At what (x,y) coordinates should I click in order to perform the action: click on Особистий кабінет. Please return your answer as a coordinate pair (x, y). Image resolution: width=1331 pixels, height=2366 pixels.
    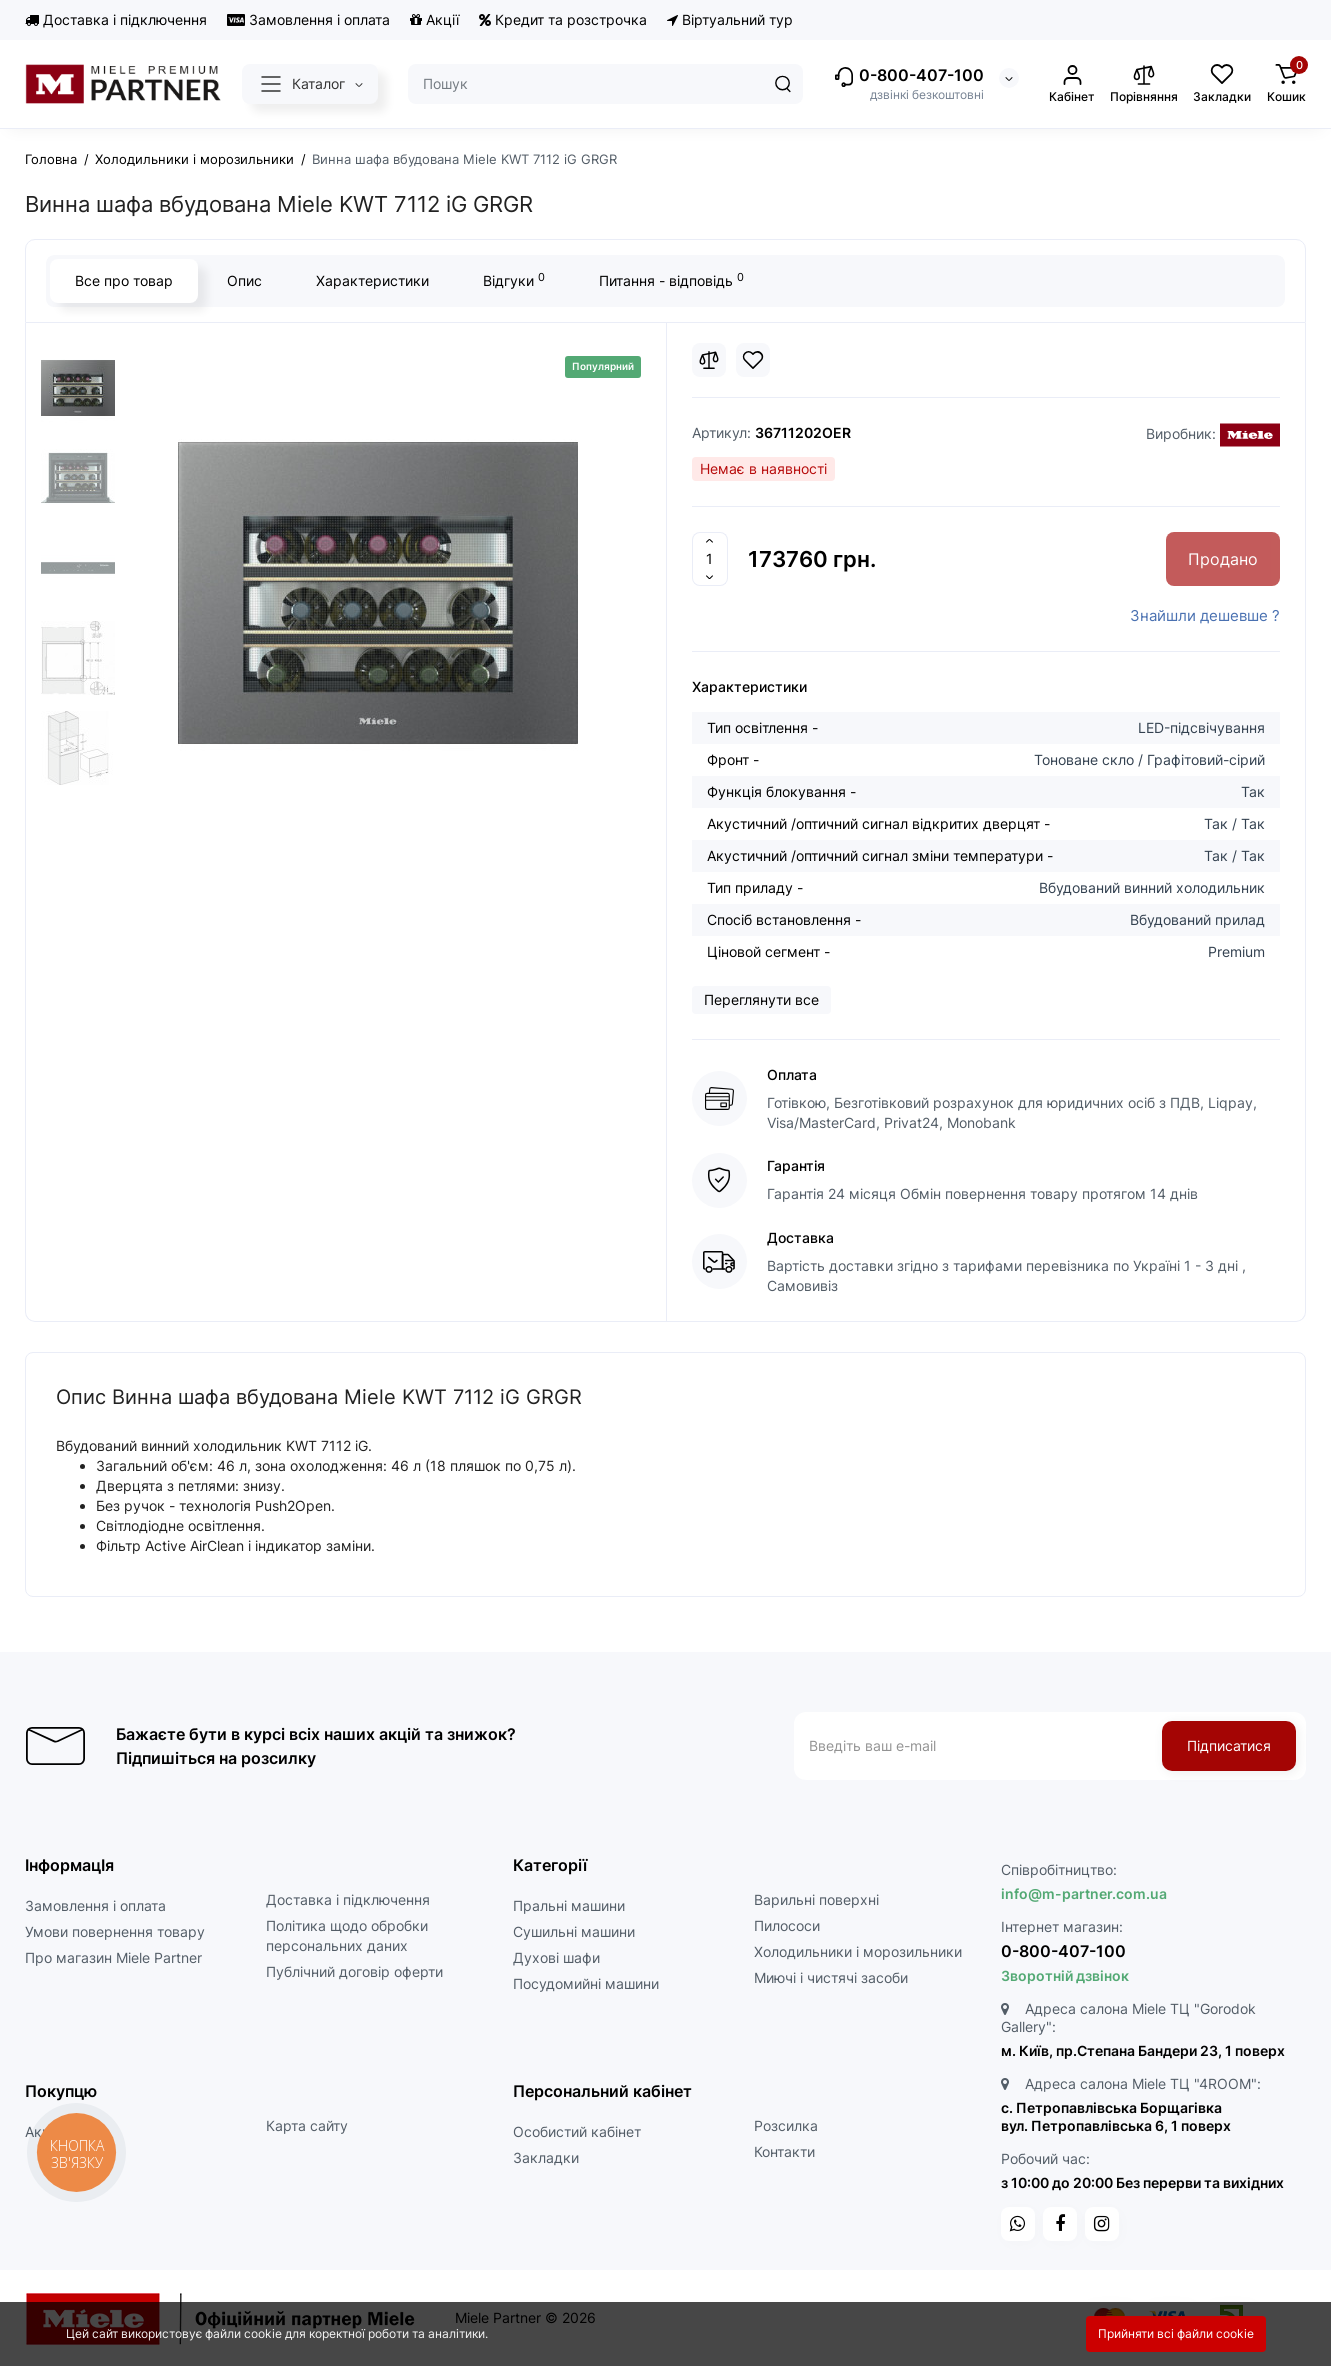
    Looking at the image, I should click on (577, 2131).